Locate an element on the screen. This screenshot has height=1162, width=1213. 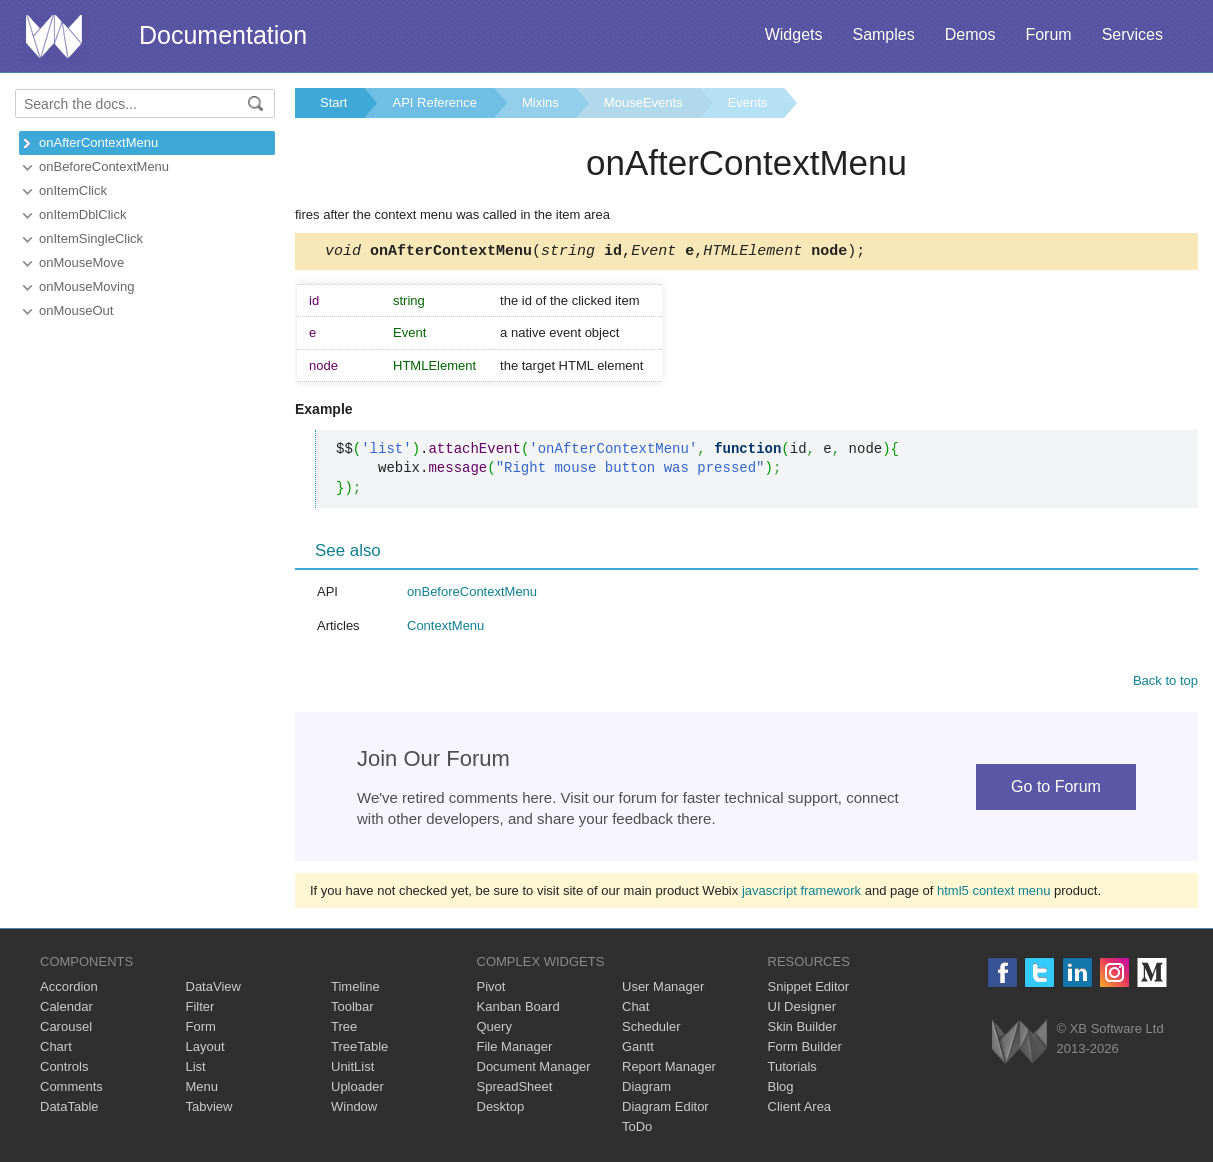
Accordion is located at coordinates (69, 989).